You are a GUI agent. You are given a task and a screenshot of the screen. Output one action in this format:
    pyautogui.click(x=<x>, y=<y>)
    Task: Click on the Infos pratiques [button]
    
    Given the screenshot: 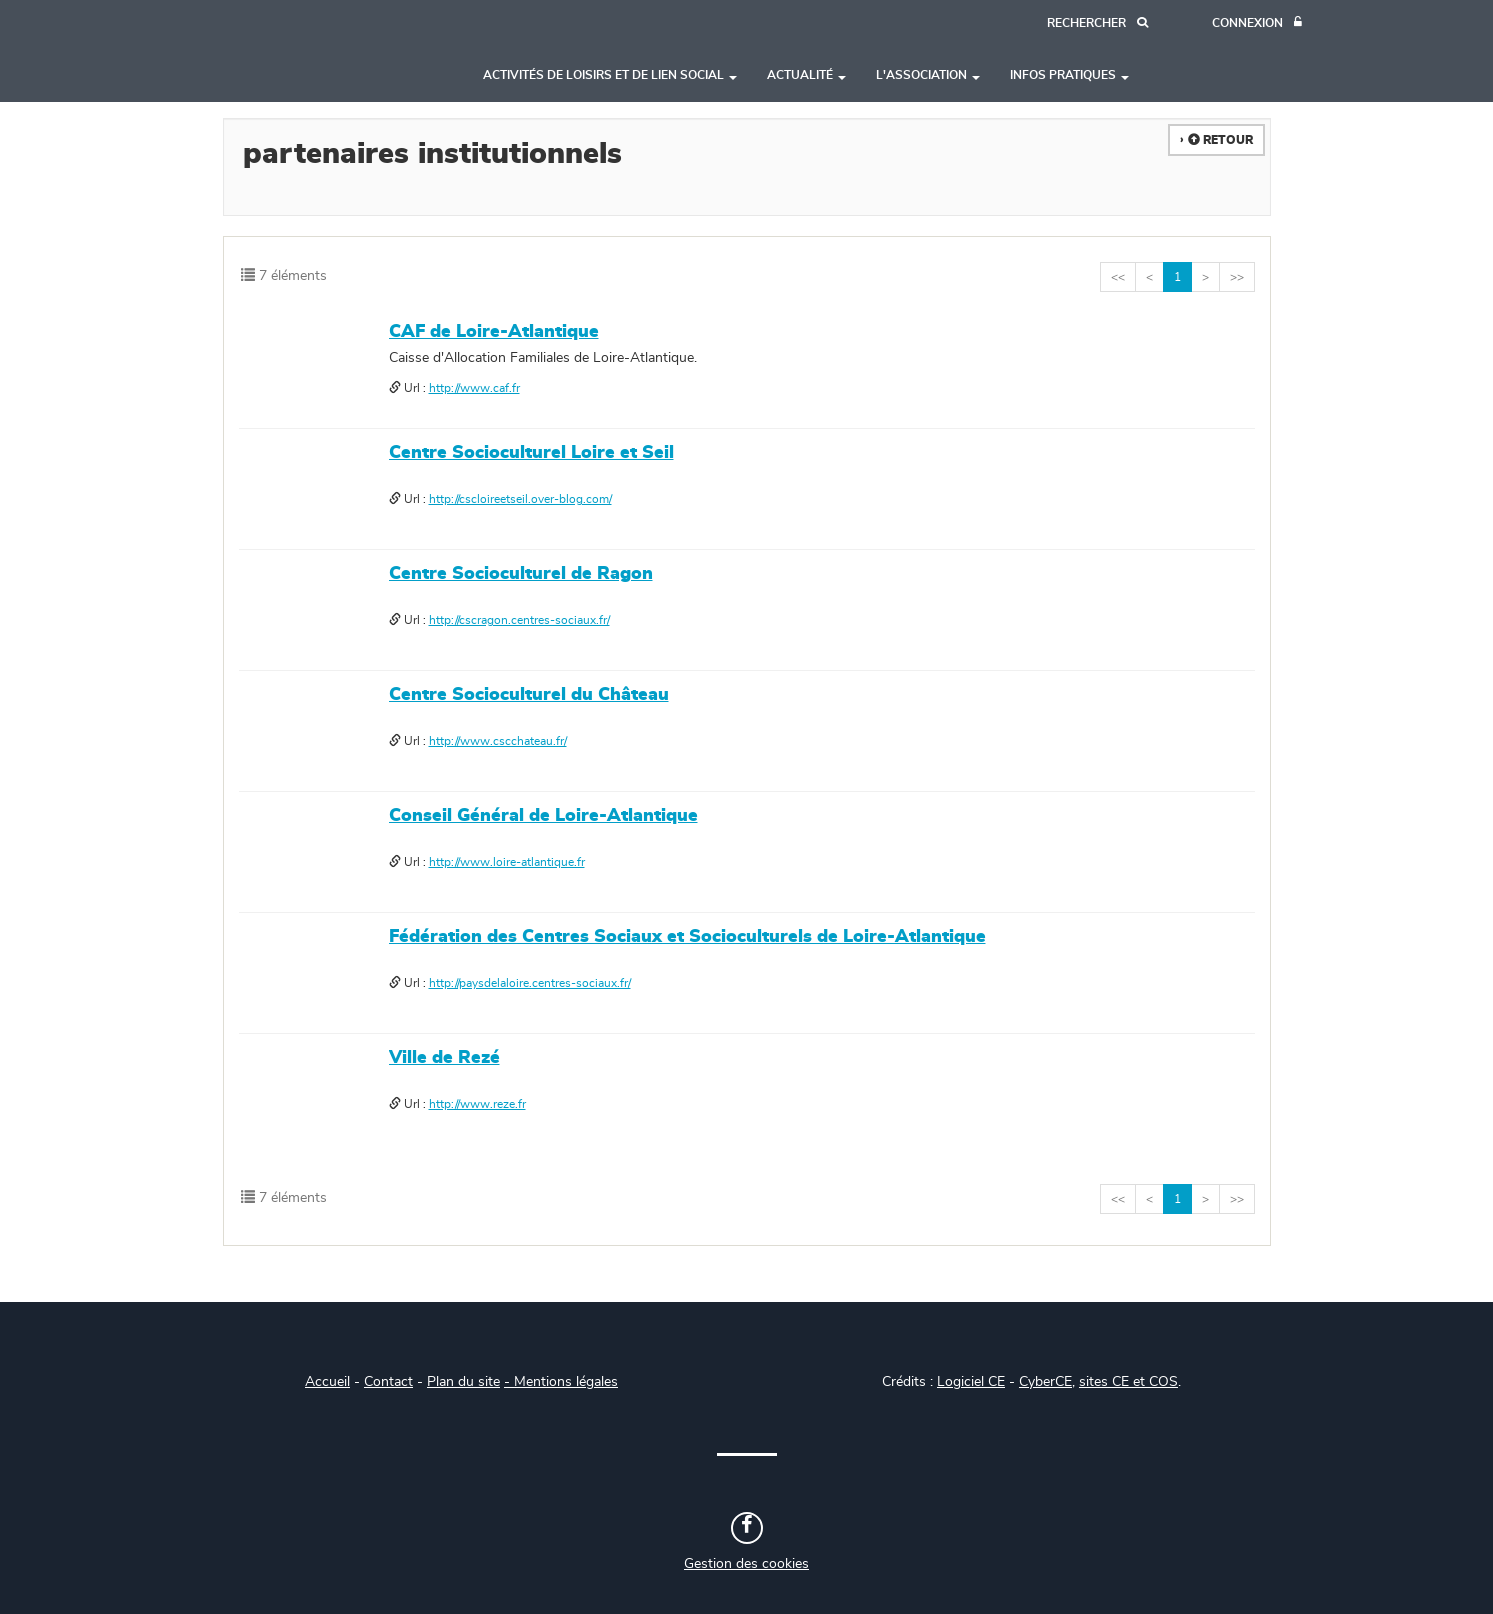 What is the action you would take?
    pyautogui.click(x=1069, y=75)
    